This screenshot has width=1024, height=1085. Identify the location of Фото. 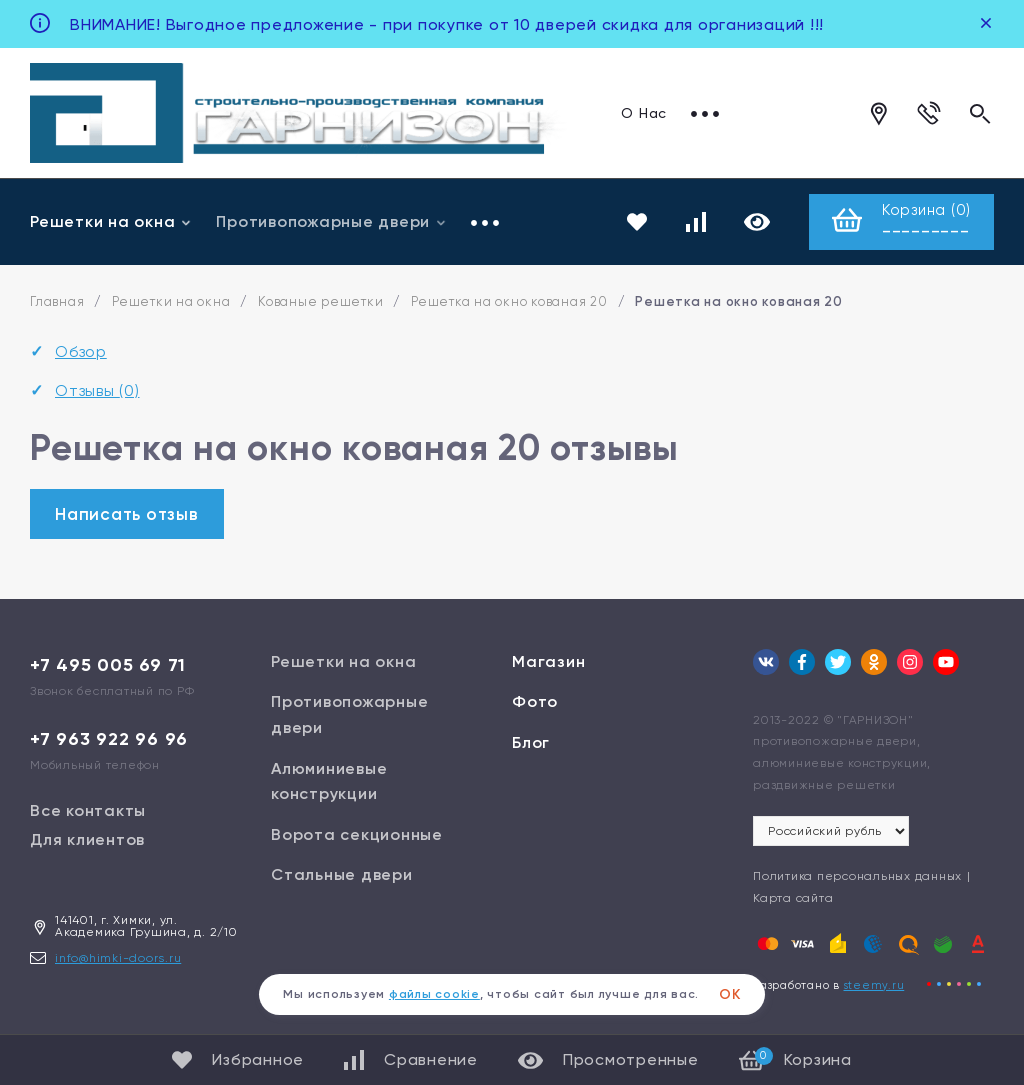
(535, 702).